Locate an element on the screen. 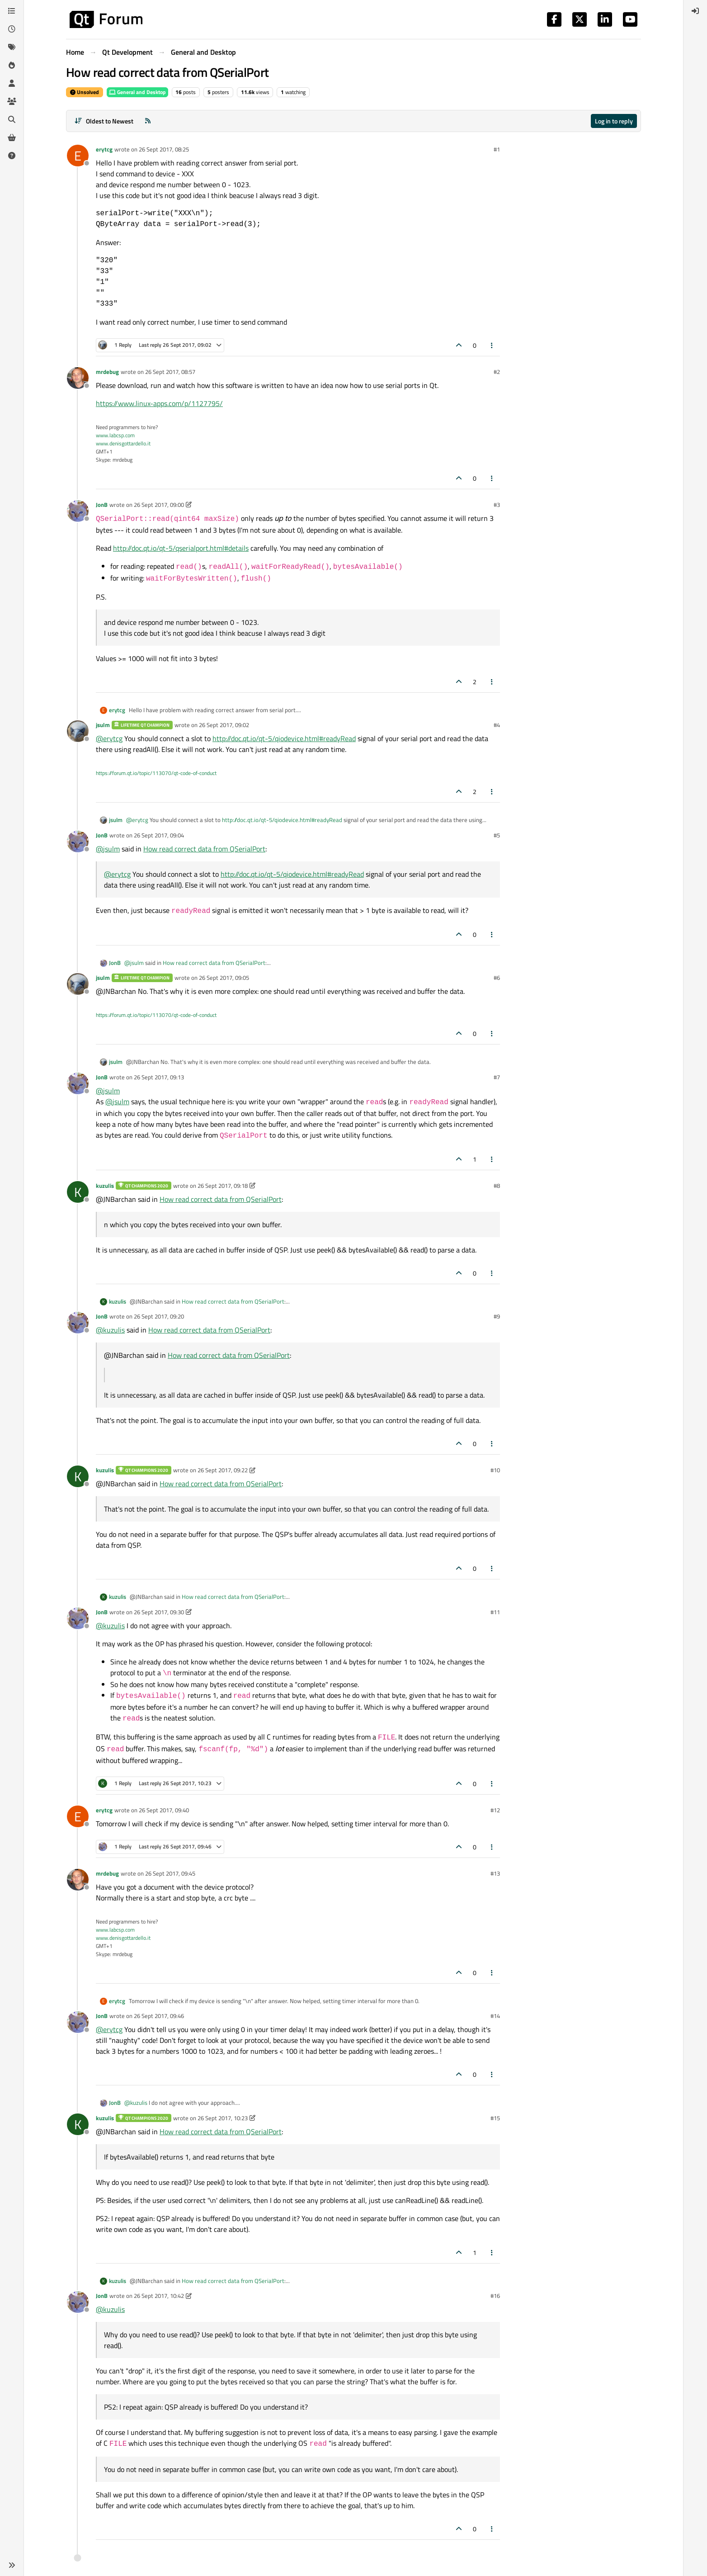 The width and height of the screenshot is (707, 2576). General and Desktop is located at coordinates (137, 92).